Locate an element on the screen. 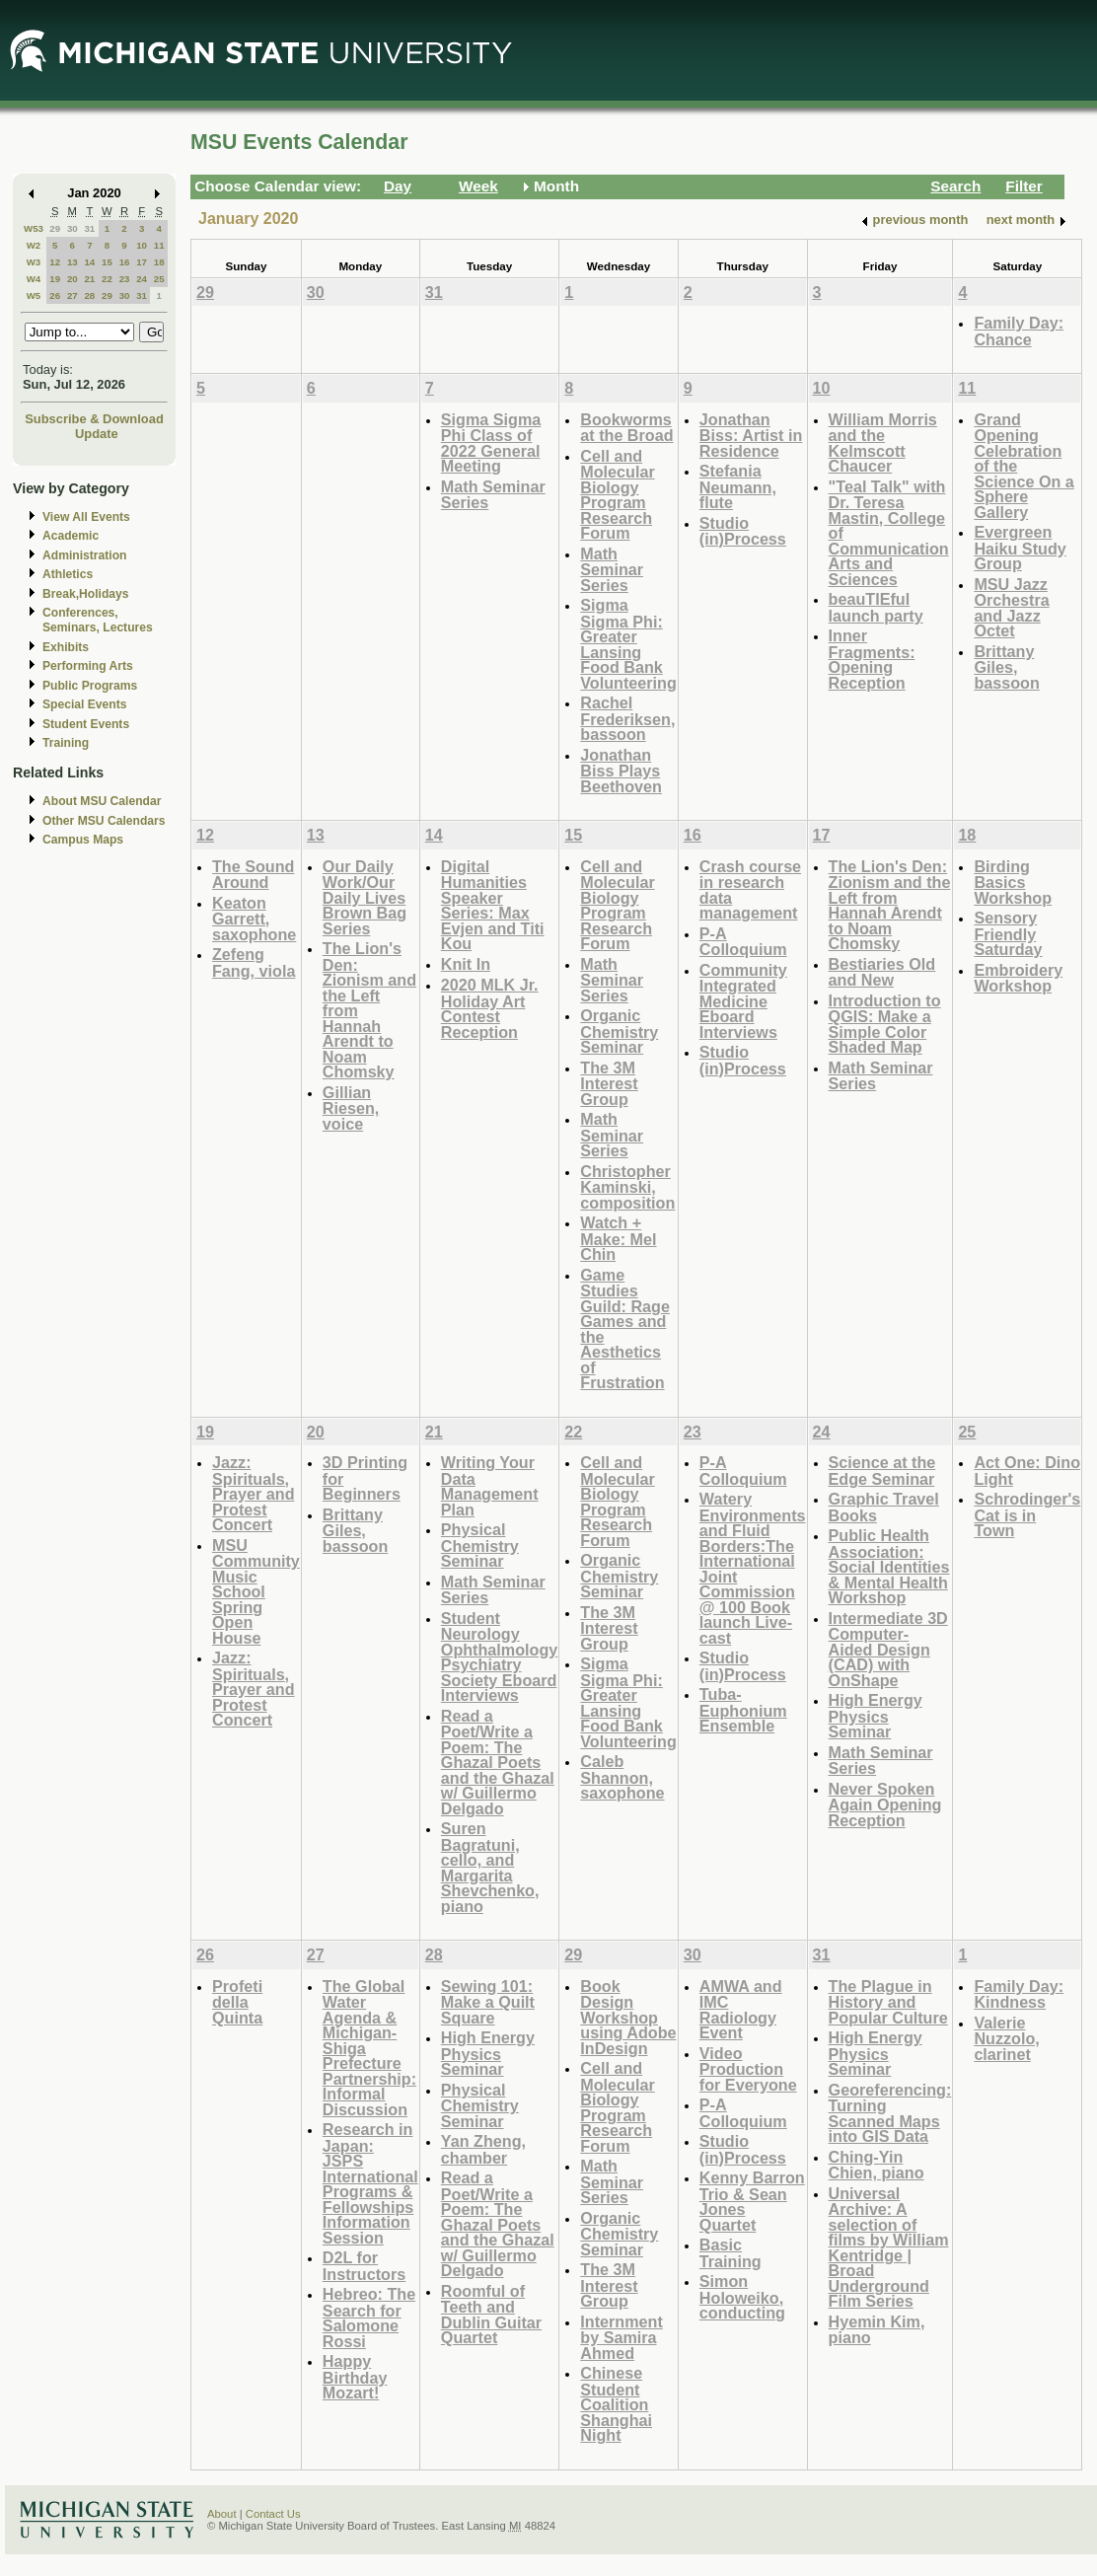 The image size is (1097, 2576). Book Design Workshop using Adobe InDesign is located at coordinates (628, 2017).